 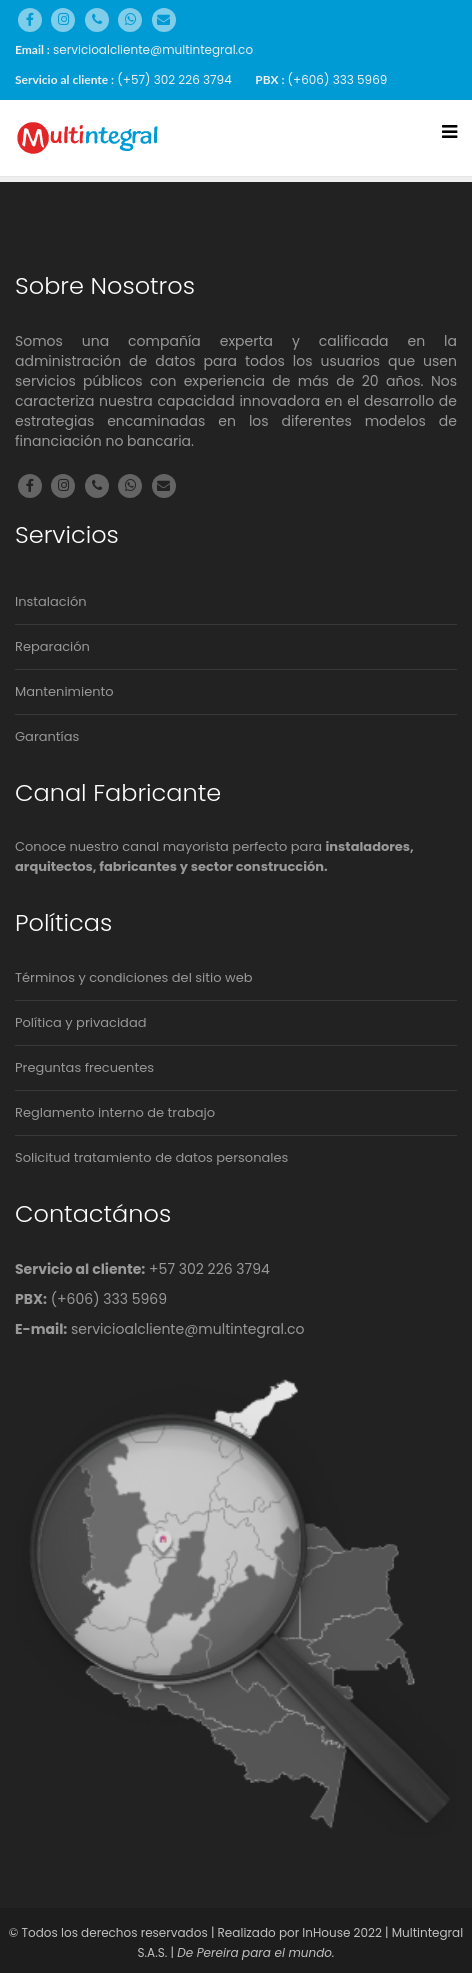 What do you see at coordinates (214, 856) in the screenshot?
I see `Conoce nuestro canal mayorista perfecto para` at bounding box center [214, 856].